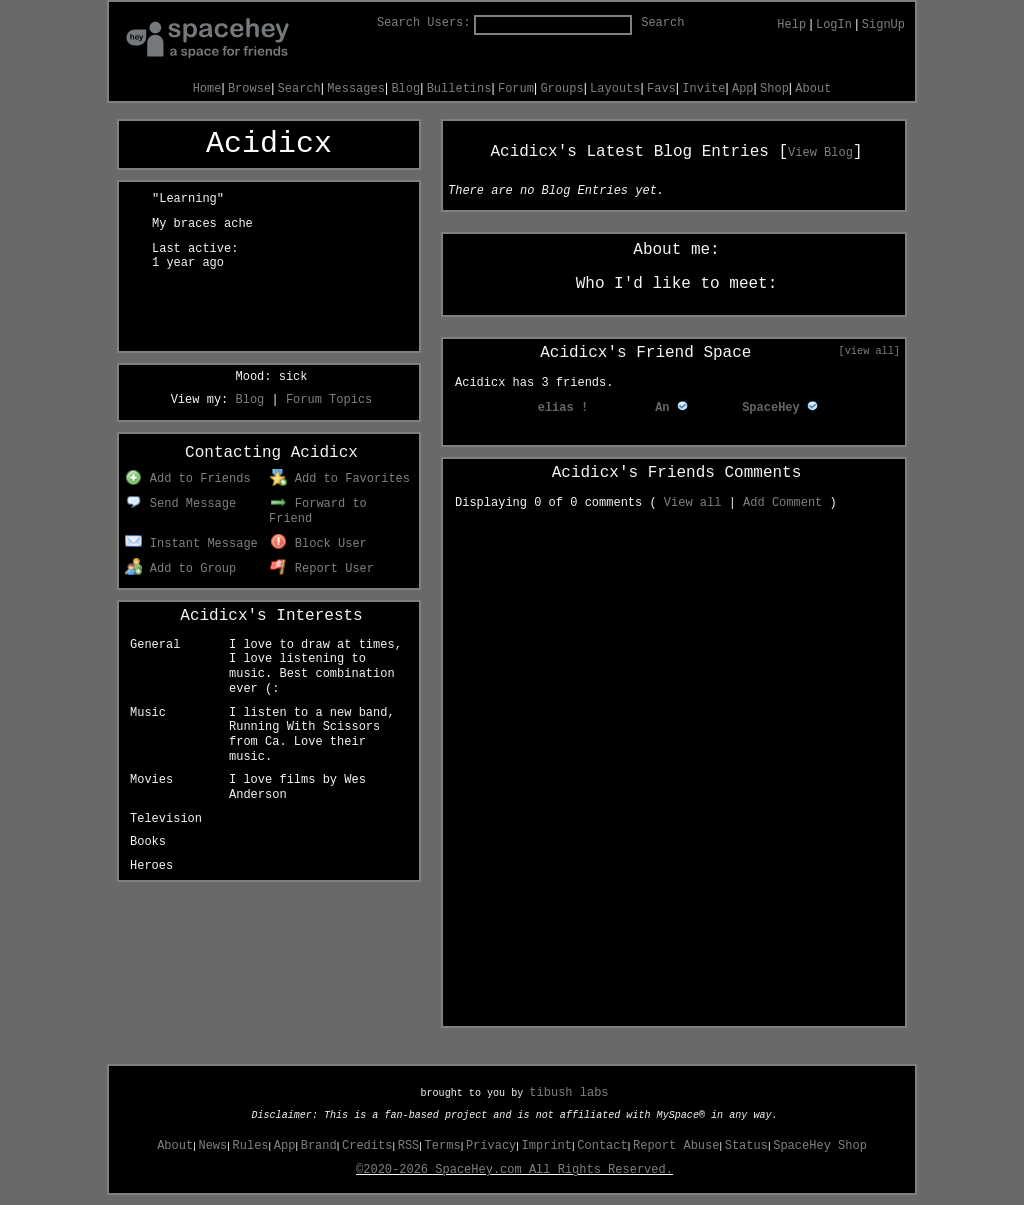 This screenshot has width=1024, height=1205. I want to click on Blog, so click(405, 89).